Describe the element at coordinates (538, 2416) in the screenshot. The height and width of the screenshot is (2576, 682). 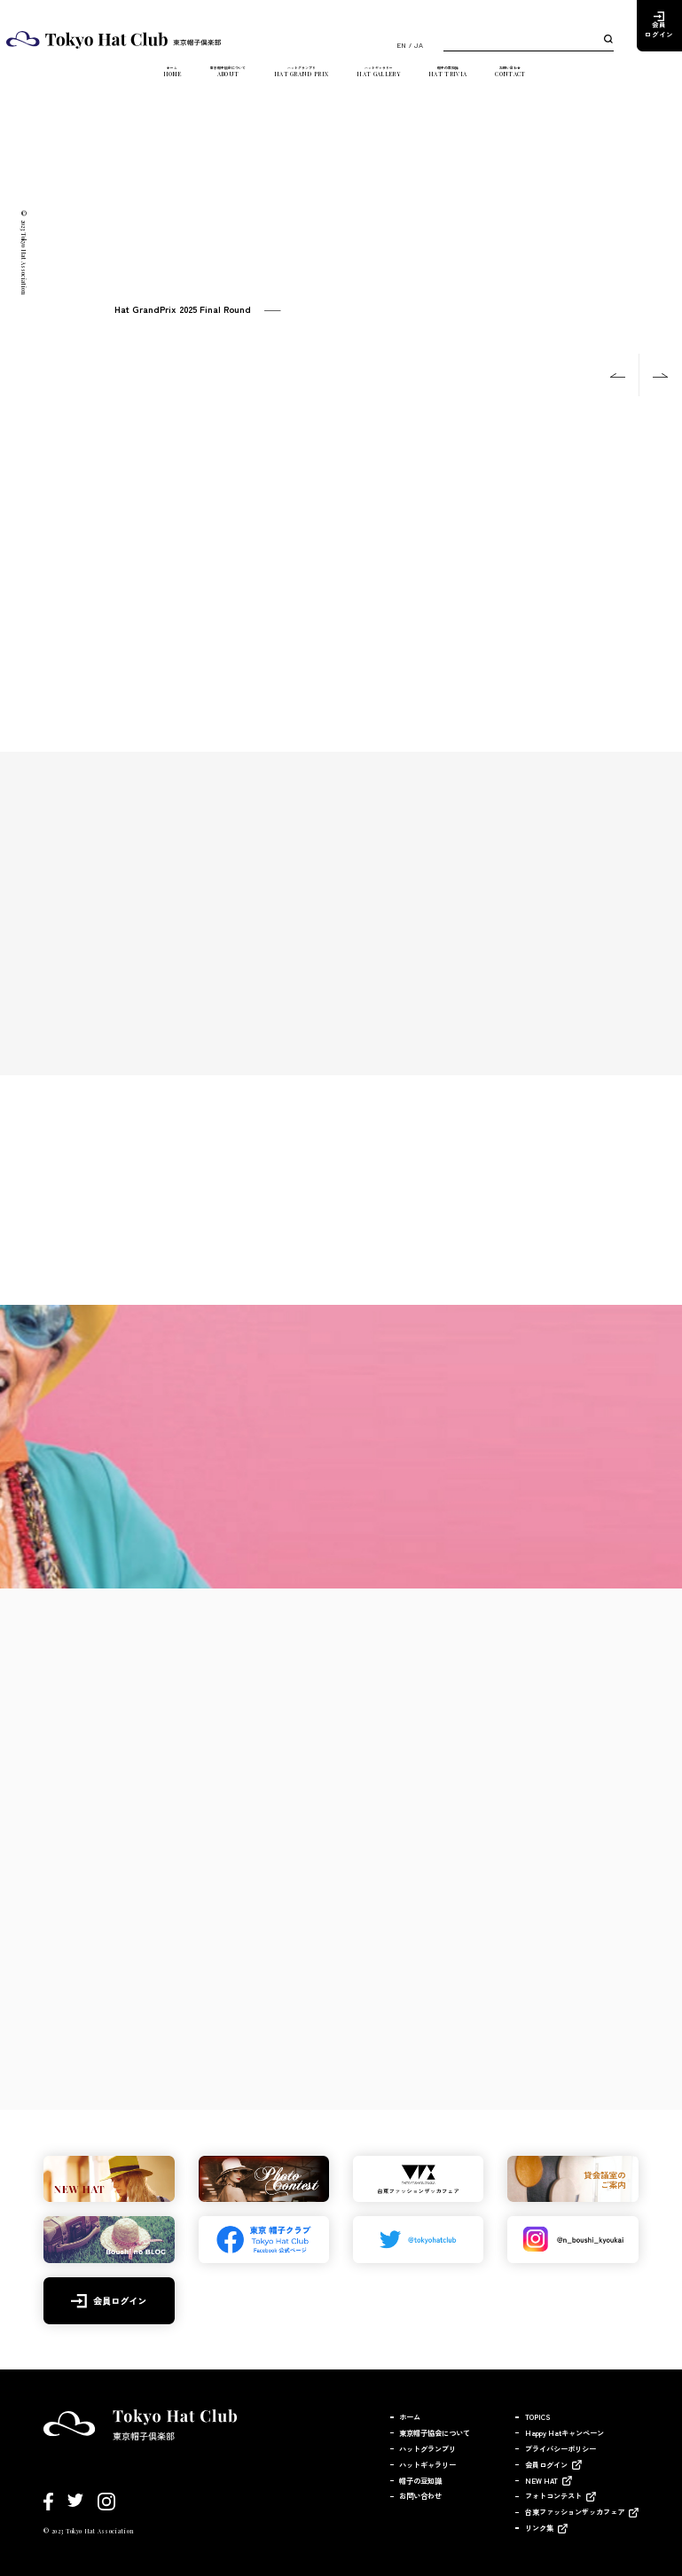
I see `TOPICS` at that location.